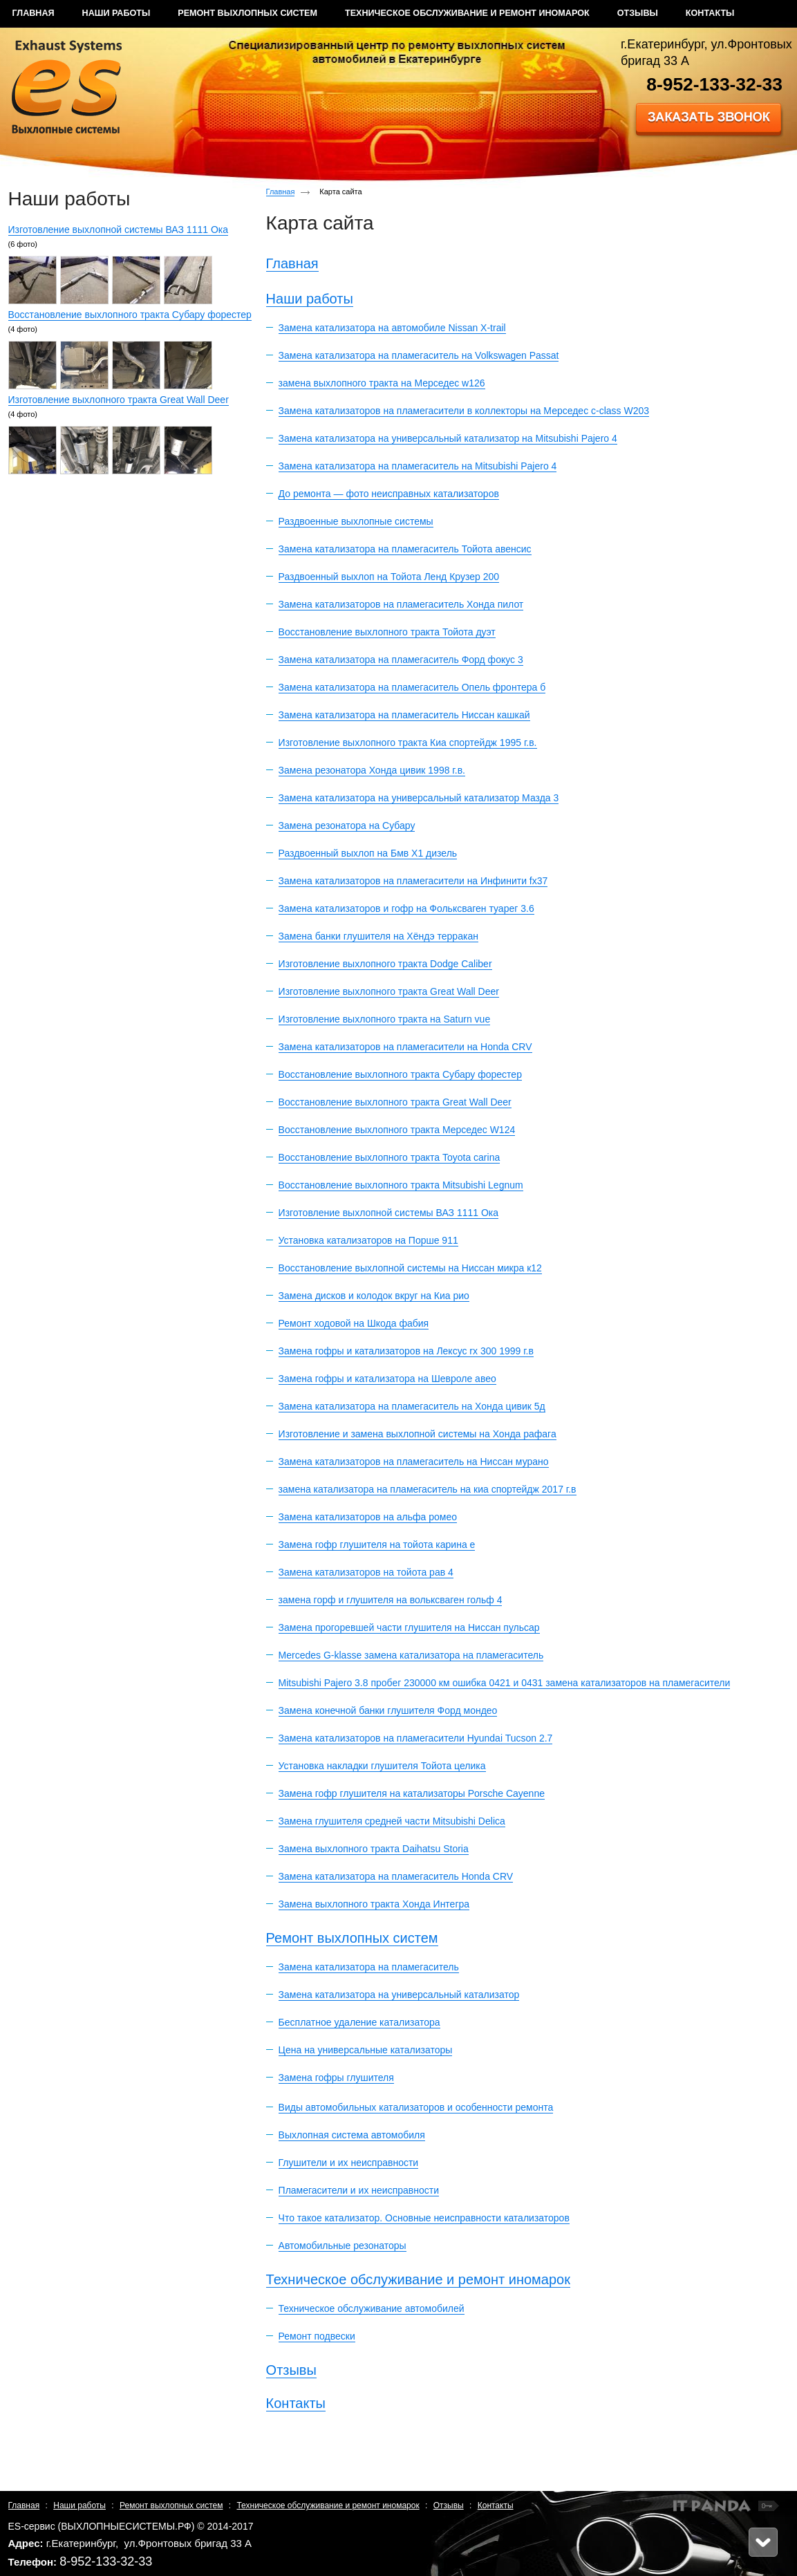 This screenshot has height=2576, width=797. Describe the element at coordinates (405, 548) in the screenshot. I see `Замена катализатора на пламегаситель Тойота авенсис` at that location.